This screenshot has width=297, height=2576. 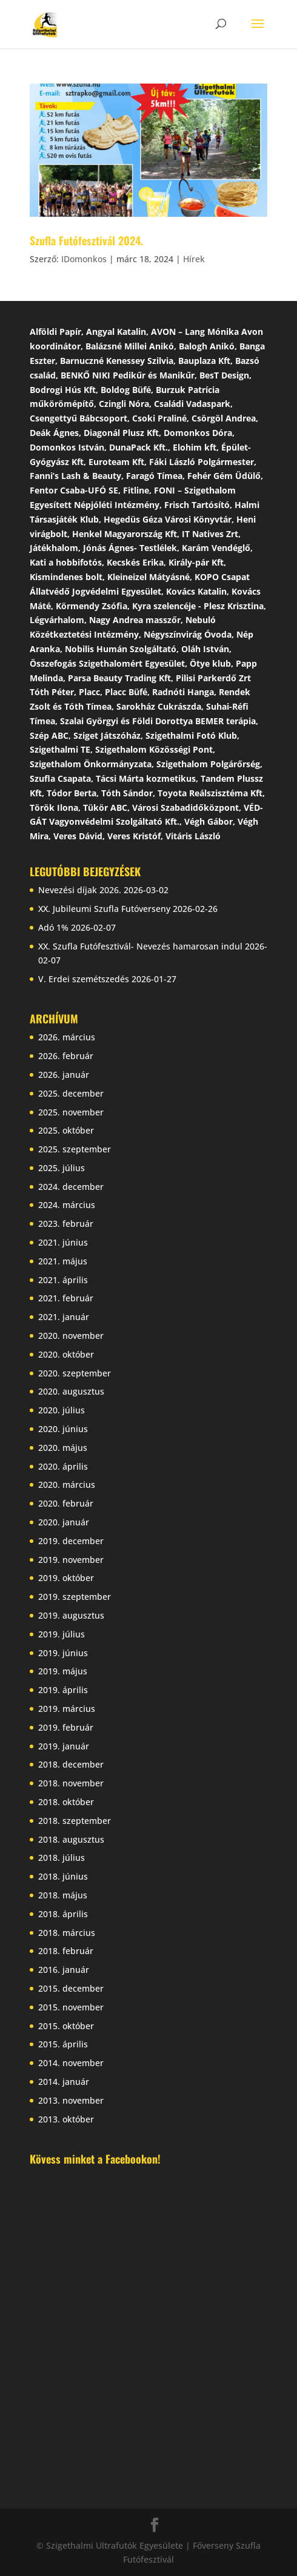 What do you see at coordinates (63, 1466) in the screenshot?
I see `2020. április` at bounding box center [63, 1466].